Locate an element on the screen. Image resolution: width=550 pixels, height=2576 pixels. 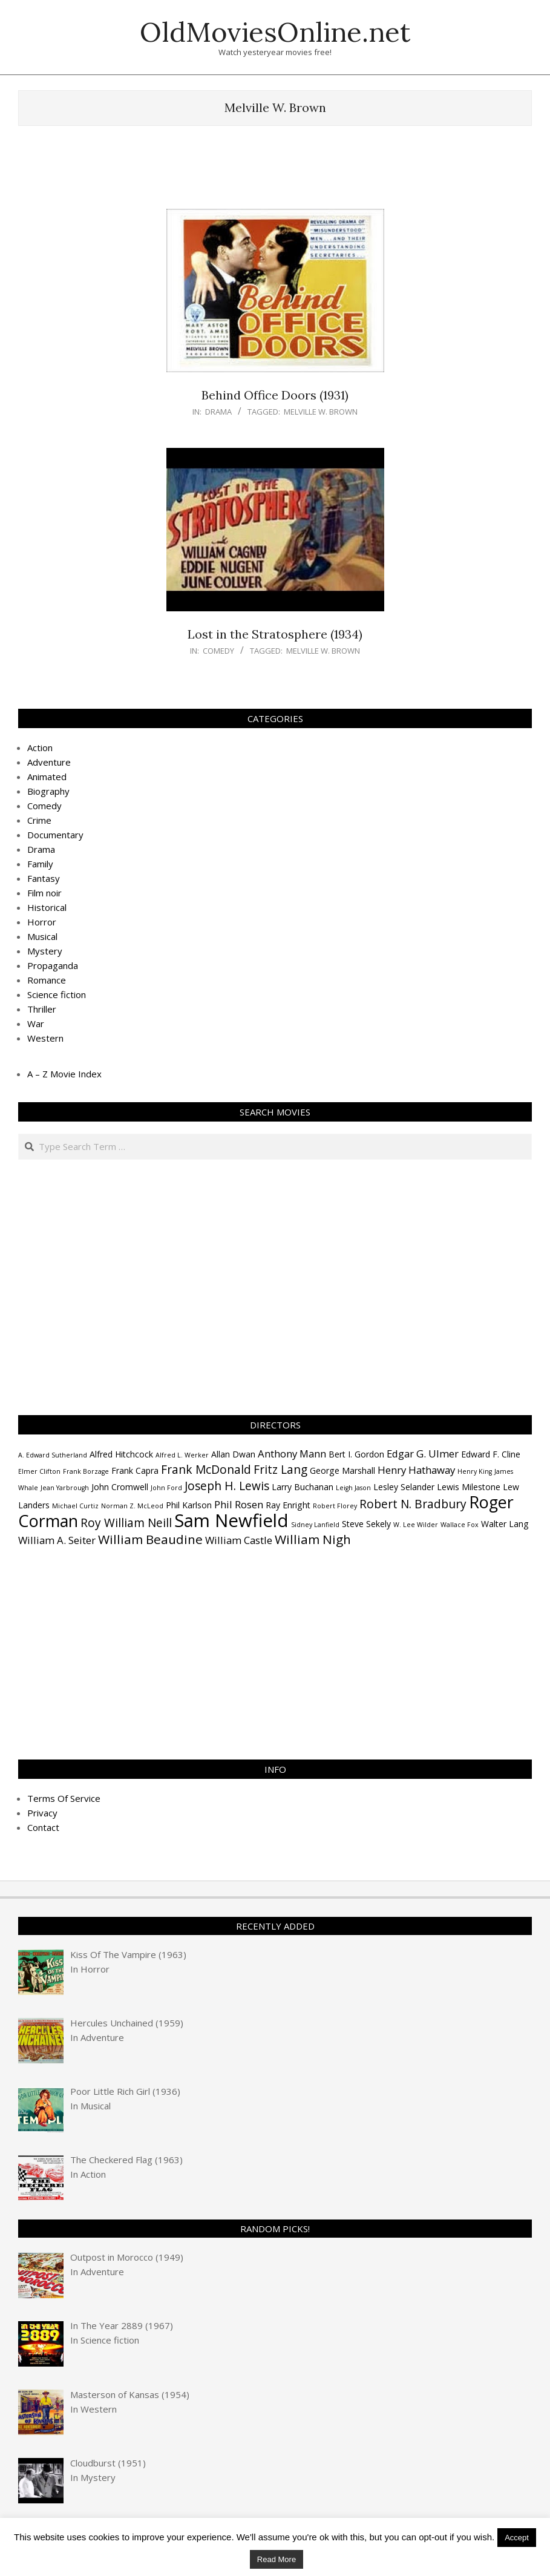
Frank McDonald [Frank McDonald (6 items)] is located at coordinates (206, 1469).